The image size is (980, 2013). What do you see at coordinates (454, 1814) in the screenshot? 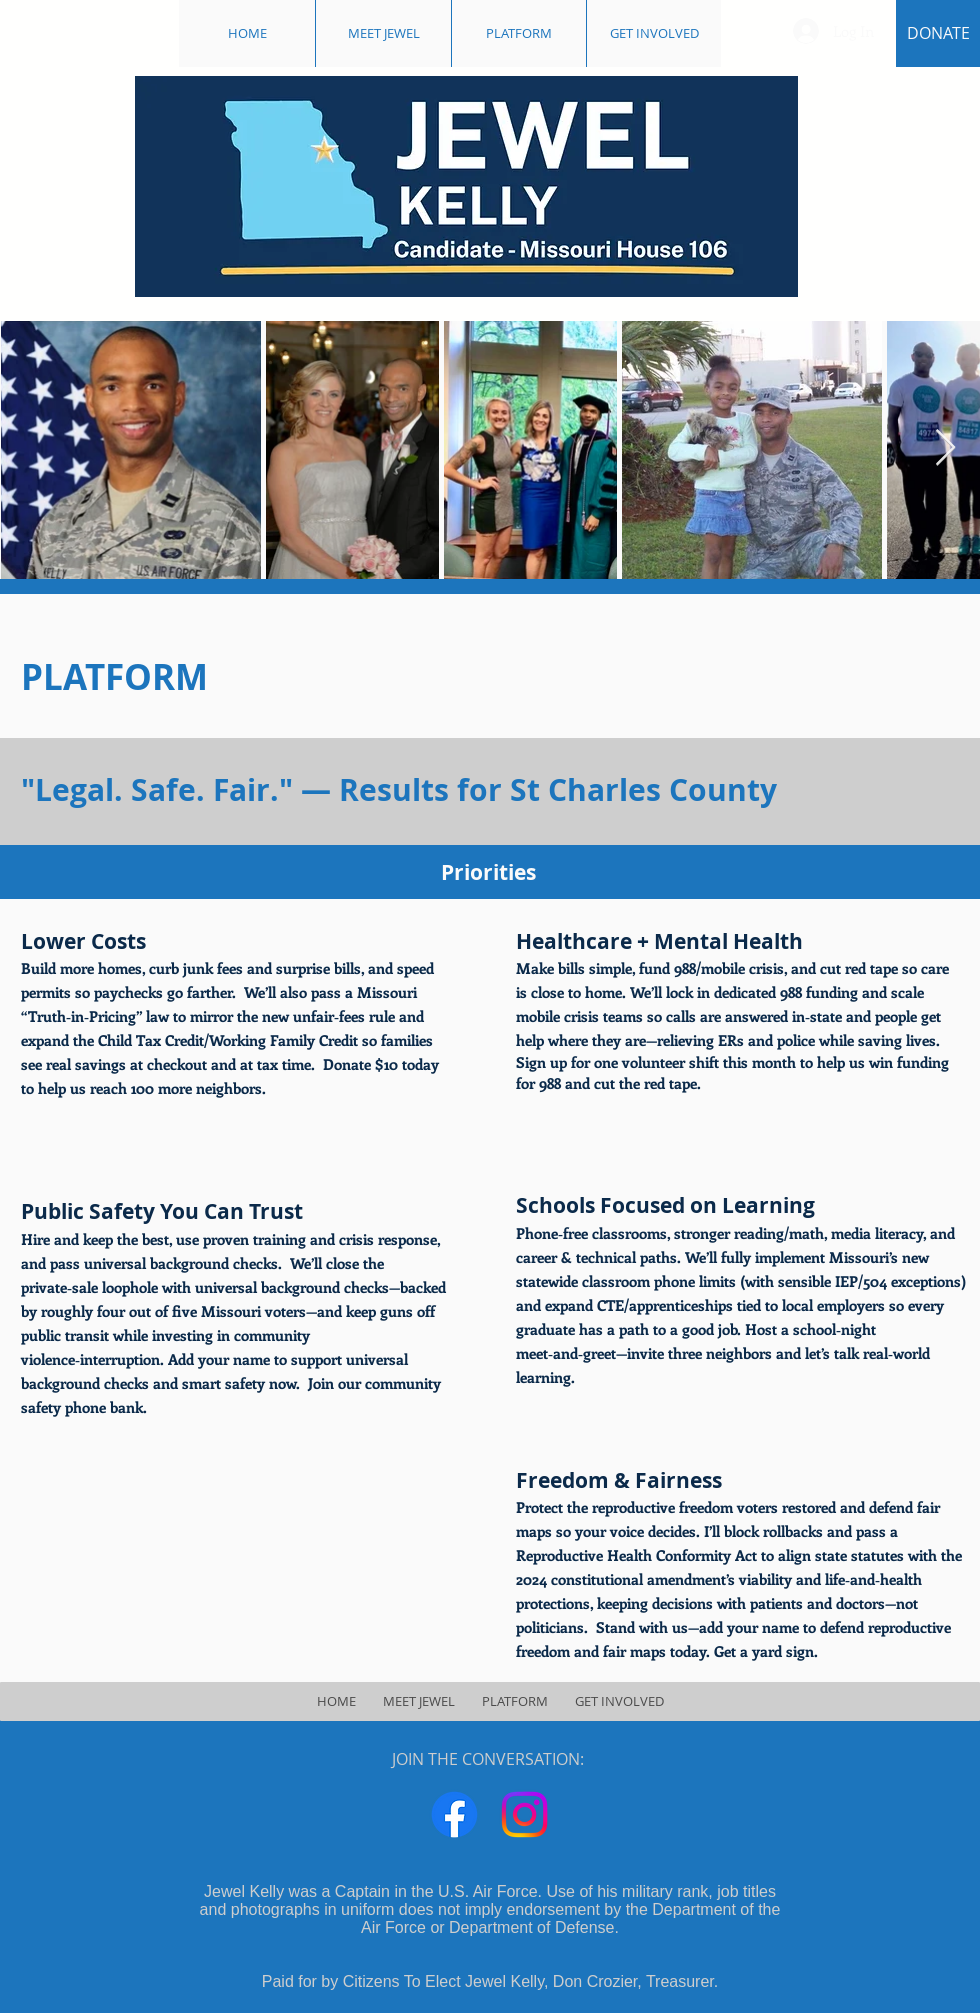
I see `[Facebook]` at bounding box center [454, 1814].